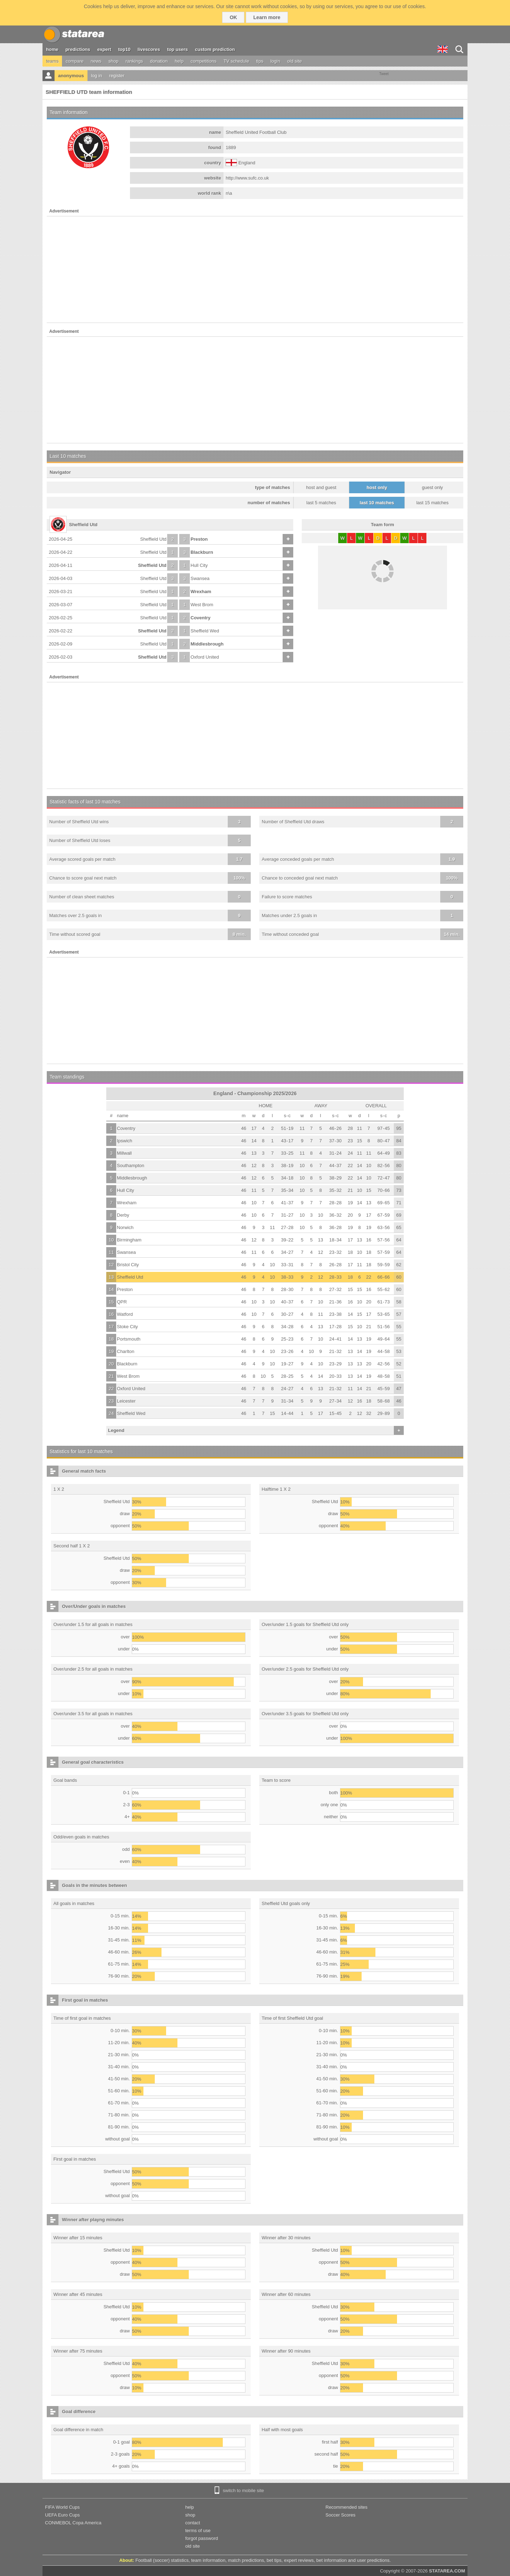 The height and width of the screenshot is (2576, 510). I want to click on Sheffield Utd, so click(153, 539).